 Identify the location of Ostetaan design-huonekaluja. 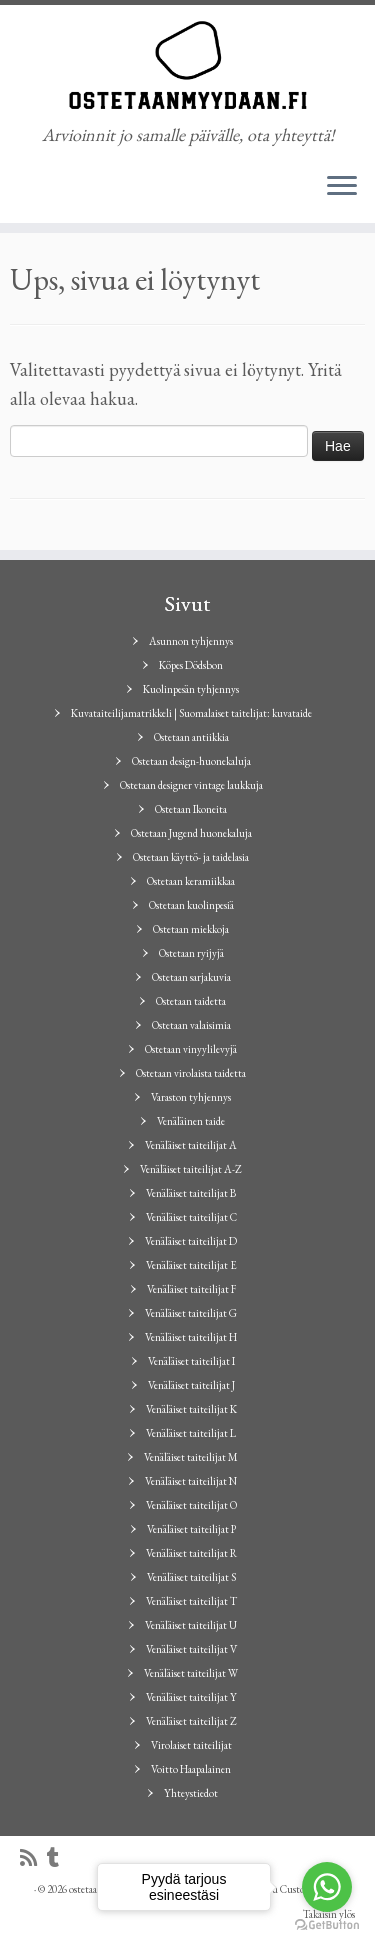
(191, 761).